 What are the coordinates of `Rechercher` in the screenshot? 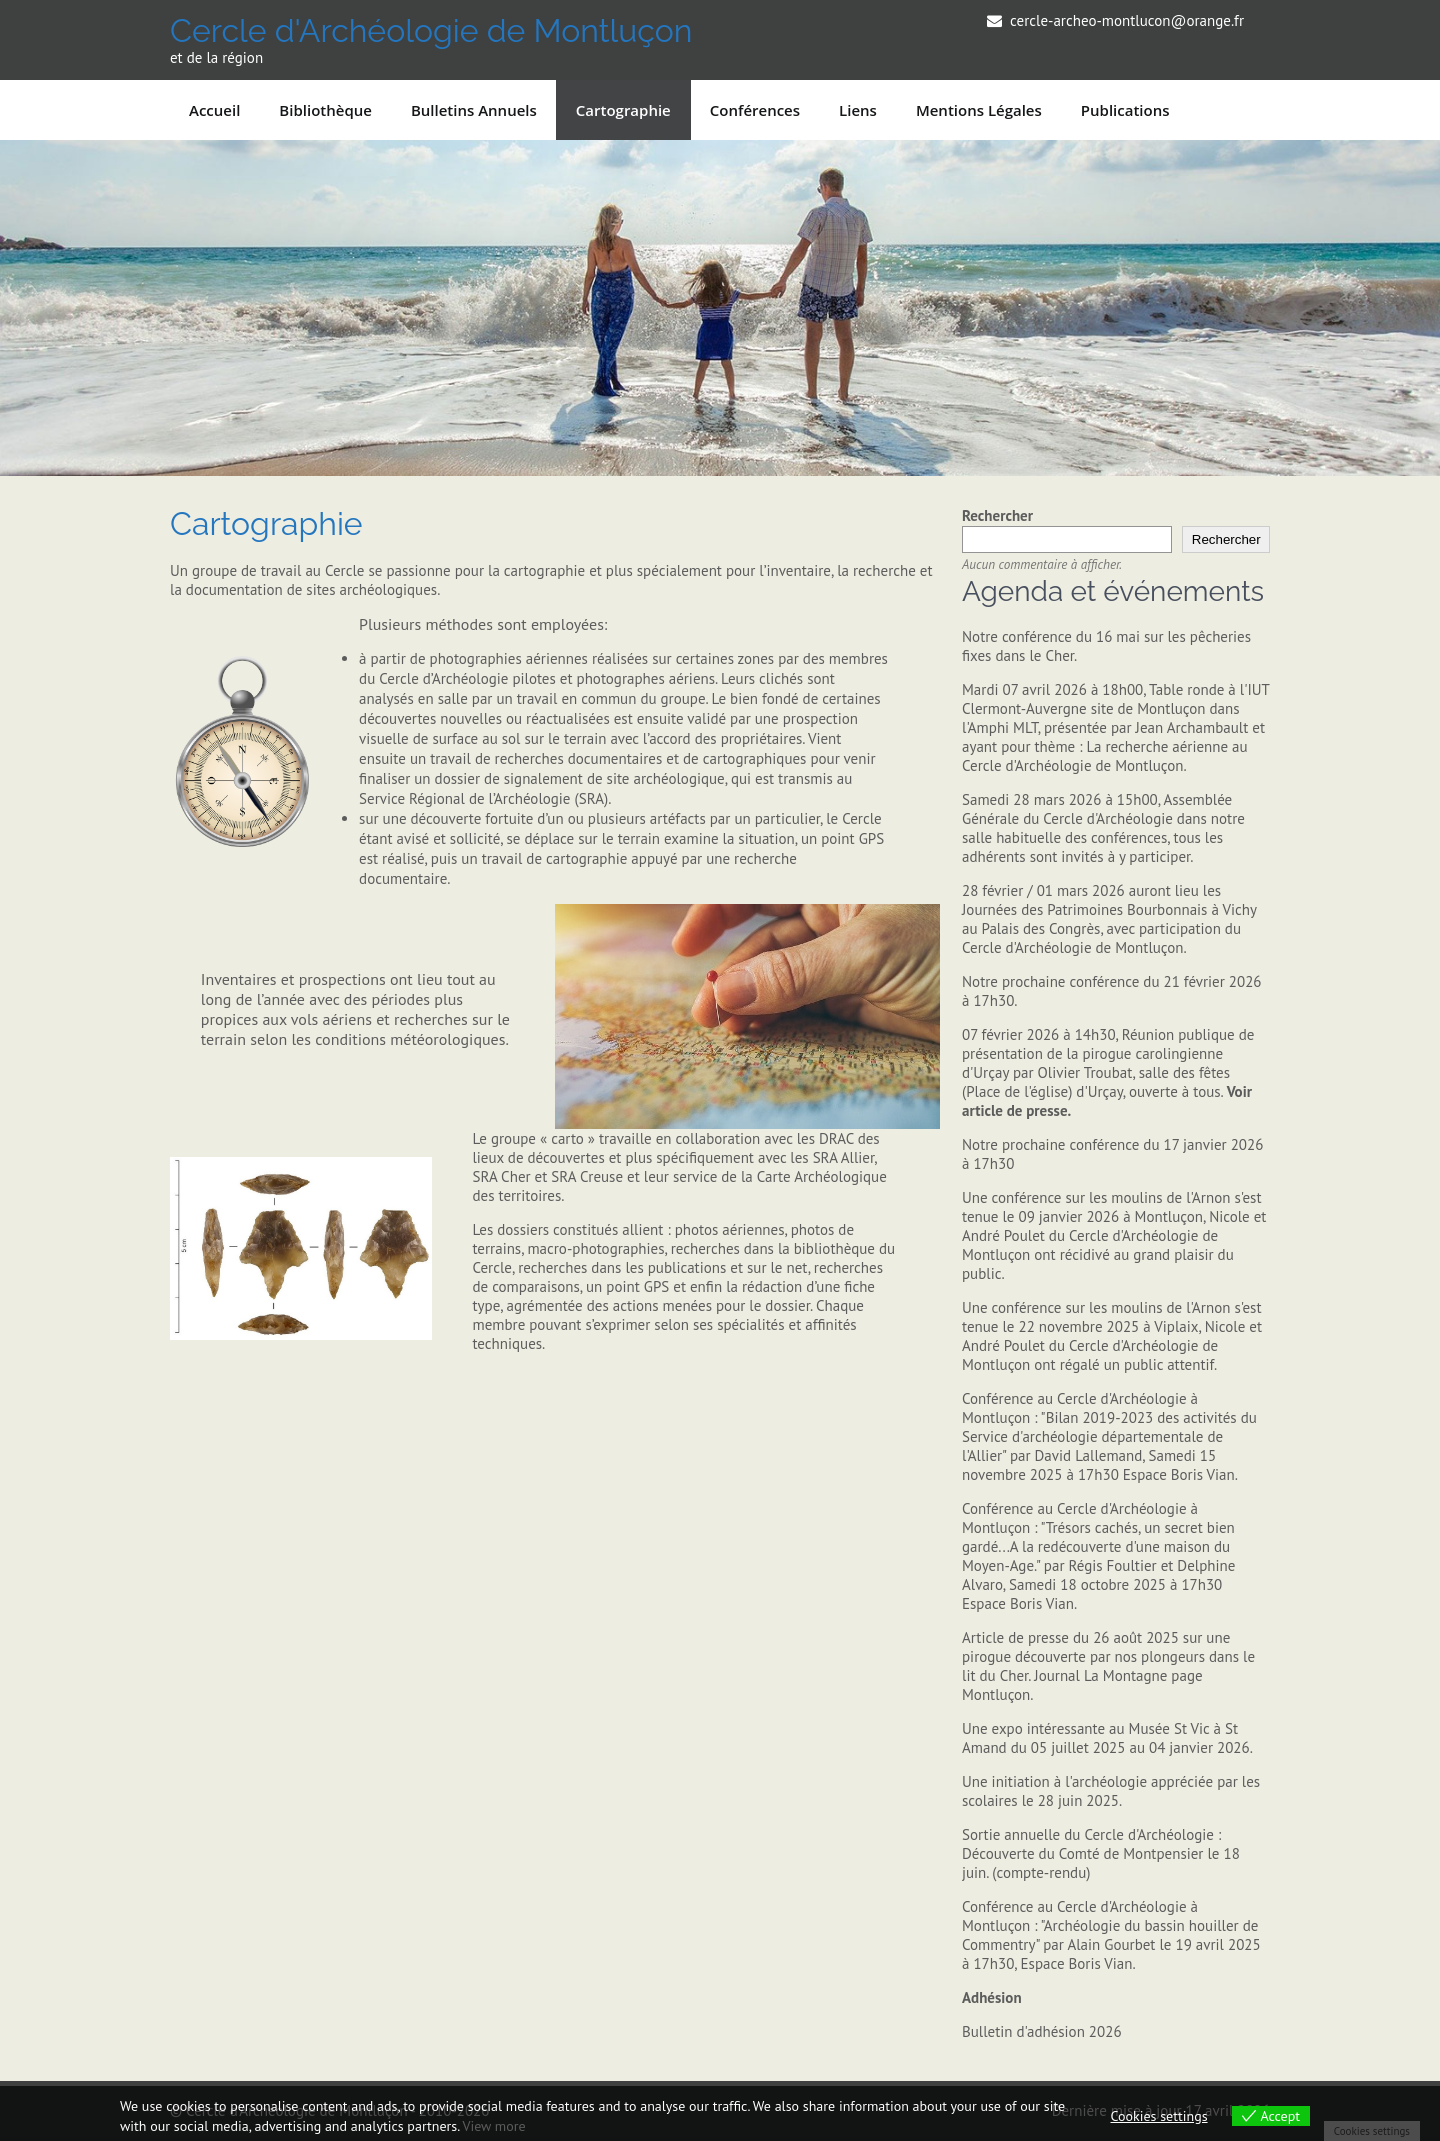 It's located at (997, 515).